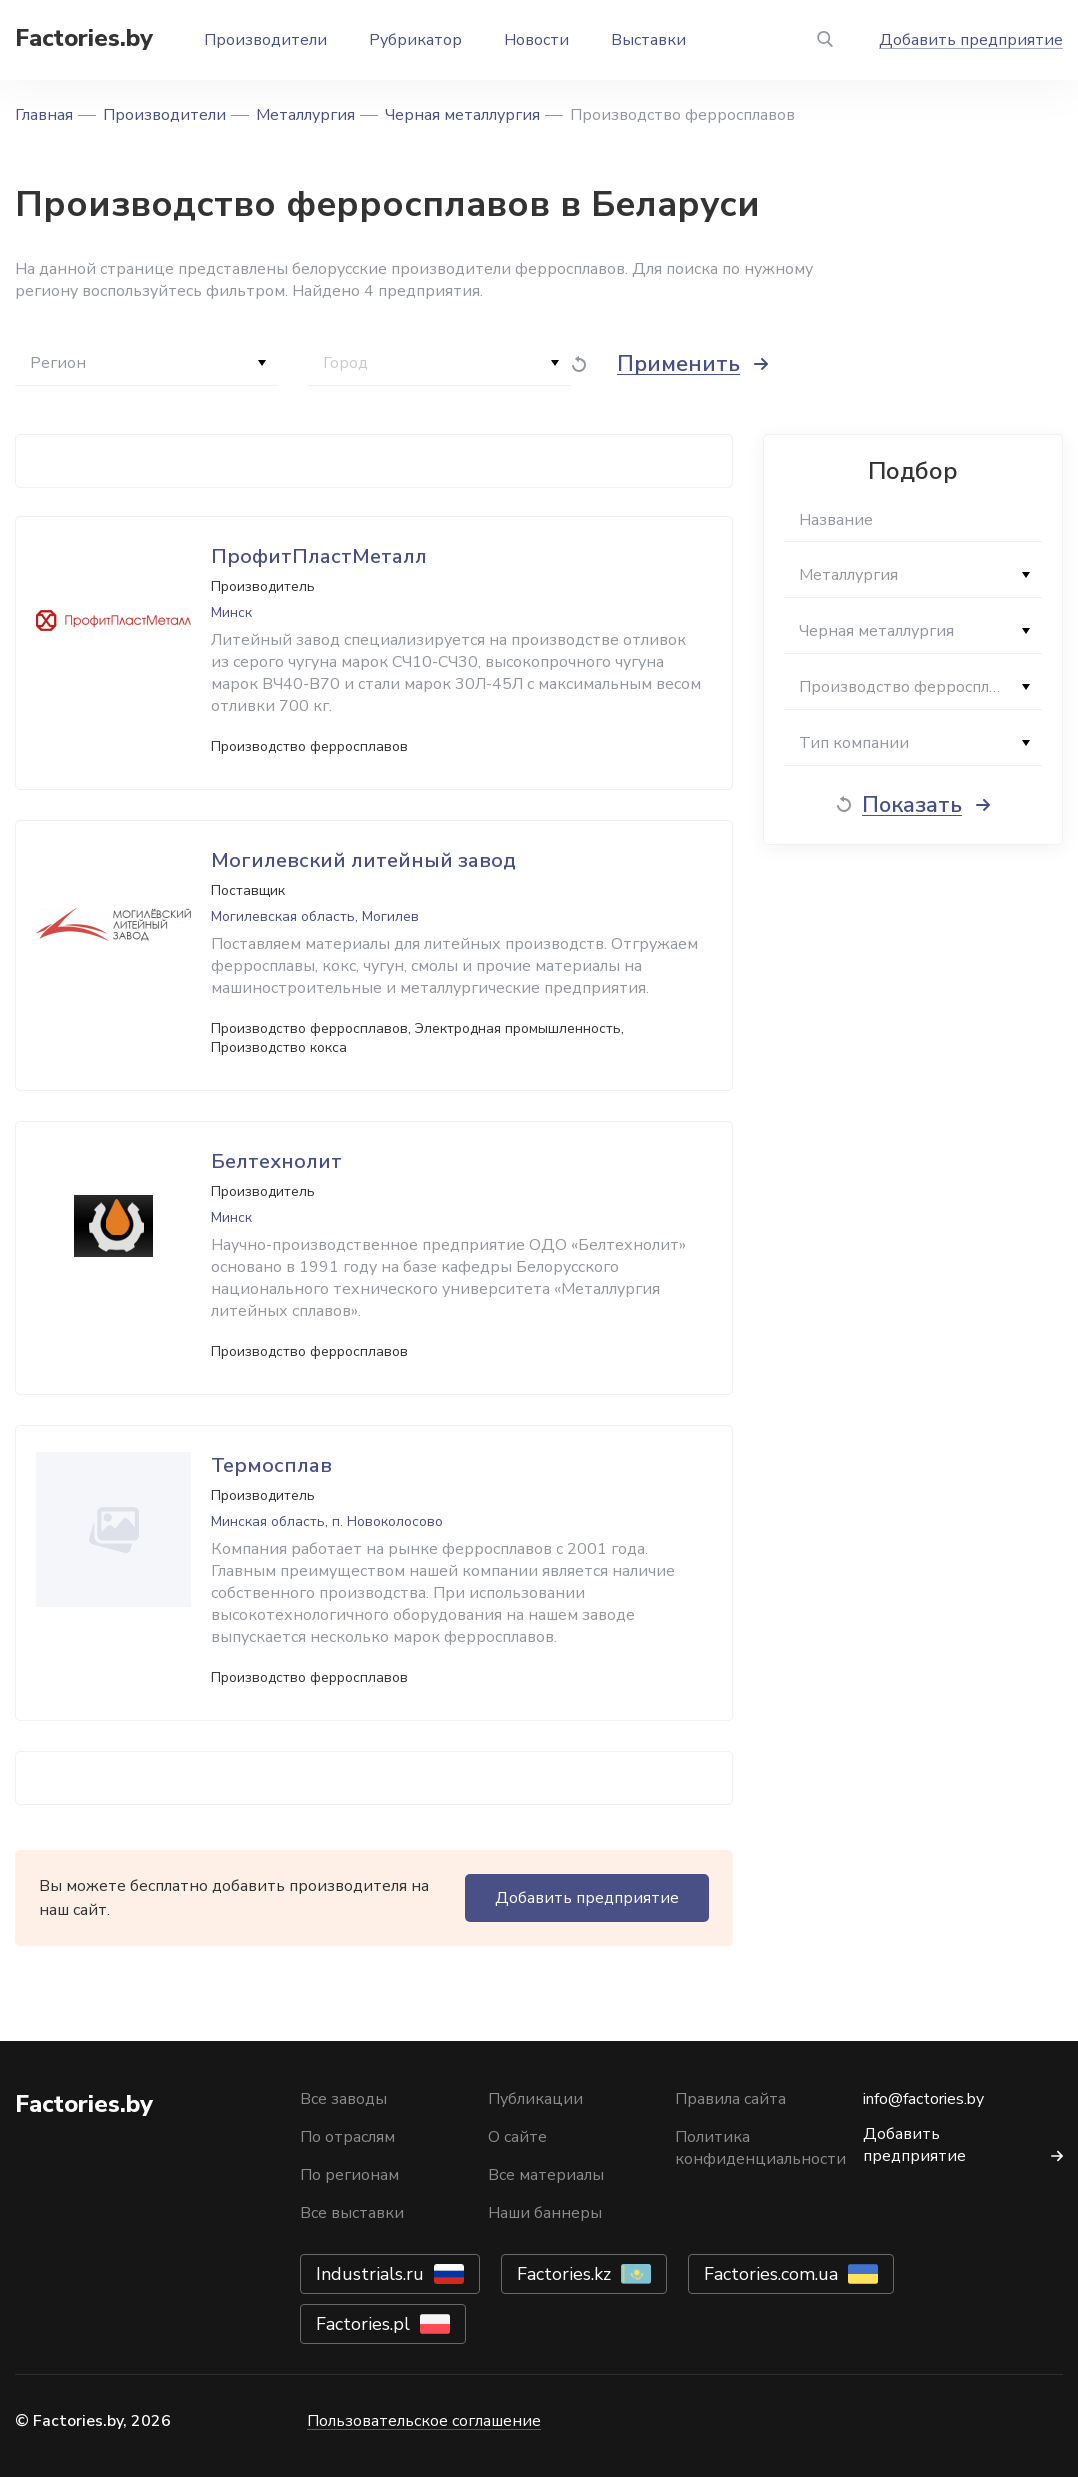  Describe the element at coordinates (305, 115) in the screenshot. I see `Металлургия` at that location.